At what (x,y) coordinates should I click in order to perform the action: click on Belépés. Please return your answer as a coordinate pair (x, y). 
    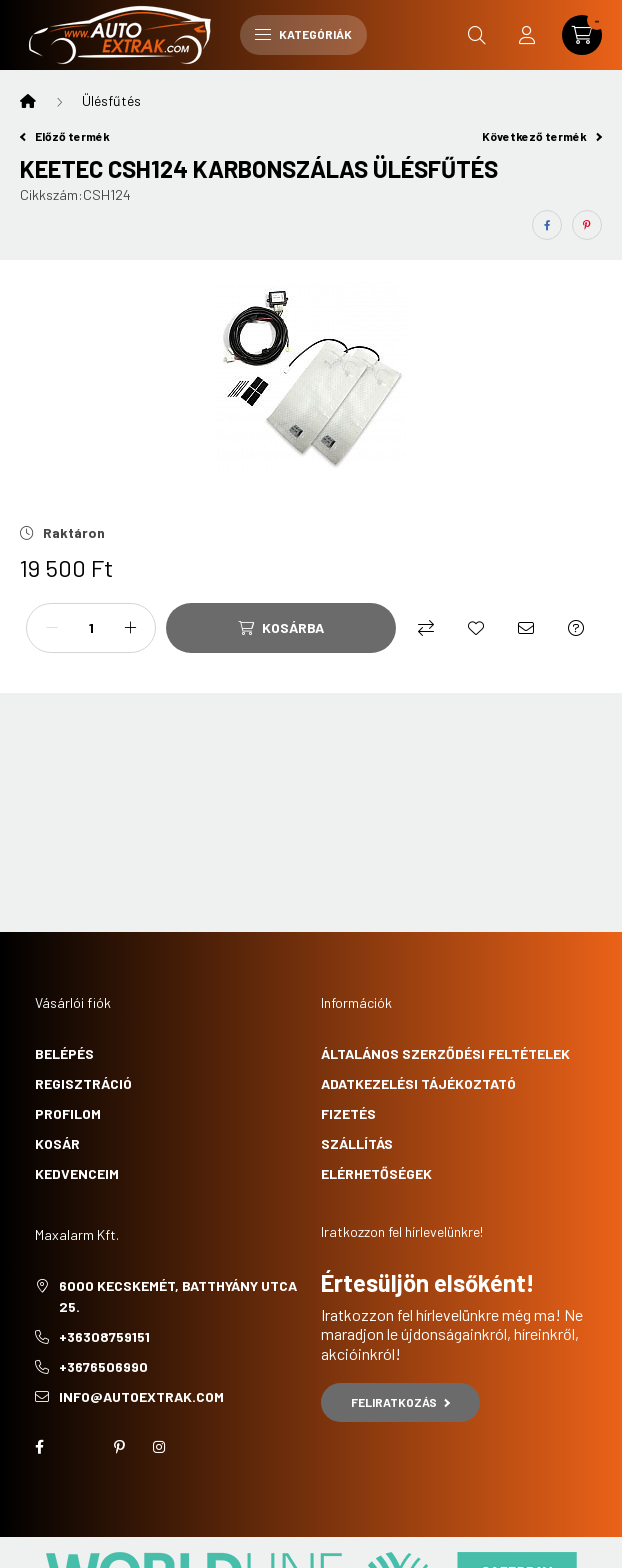
    Looking at the image, I should click on (64, 1053).